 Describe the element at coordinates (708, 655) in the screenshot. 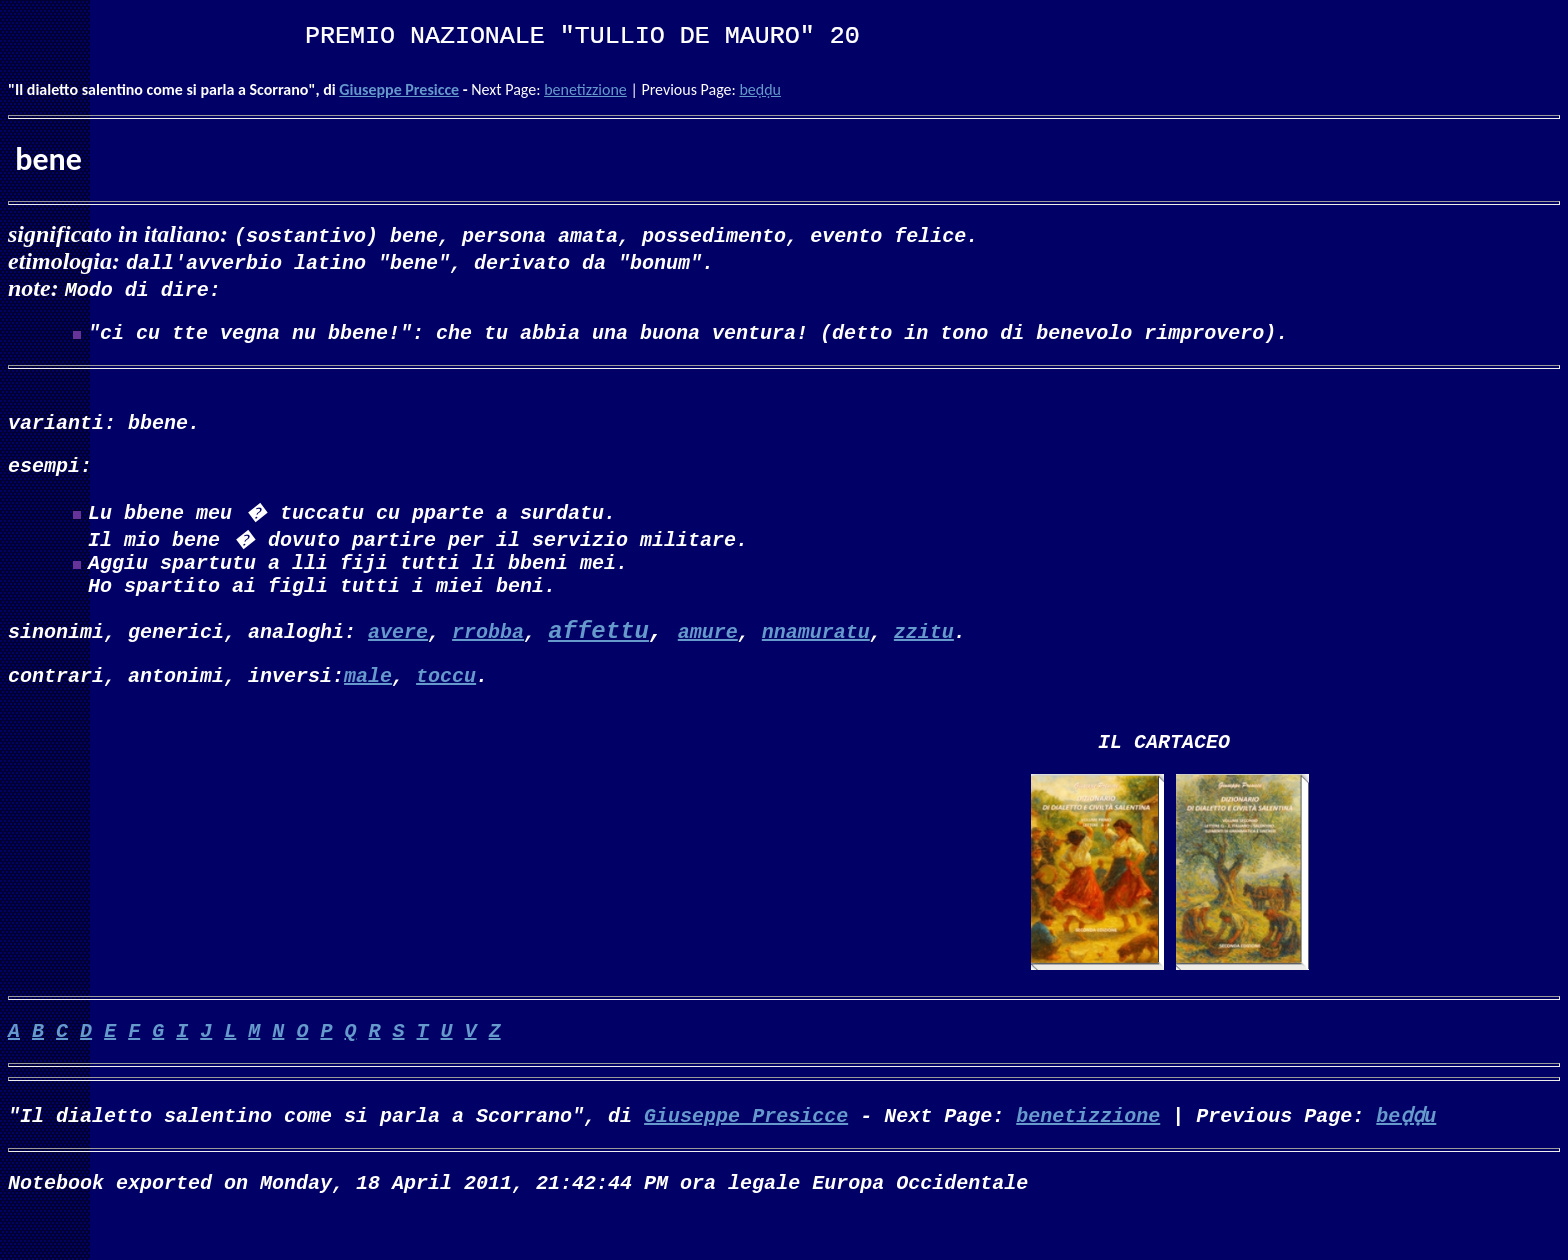

I see `amure` at that location.